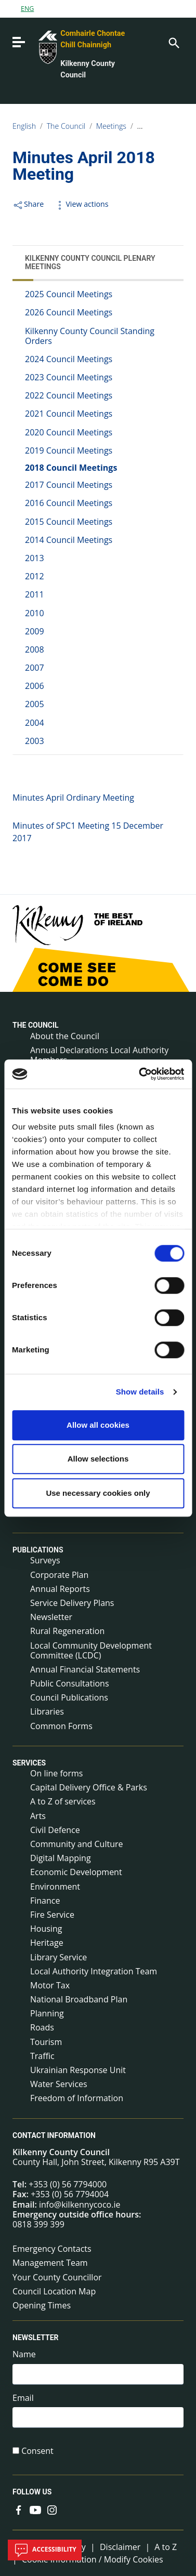 This screenshot has height=2576, width=196. What do you see at coordinates (140, 1074) in the screenshot?
I see `[Cookiebot by Usercentrics - opens in a new window]` at bounding box center [140, 1074].